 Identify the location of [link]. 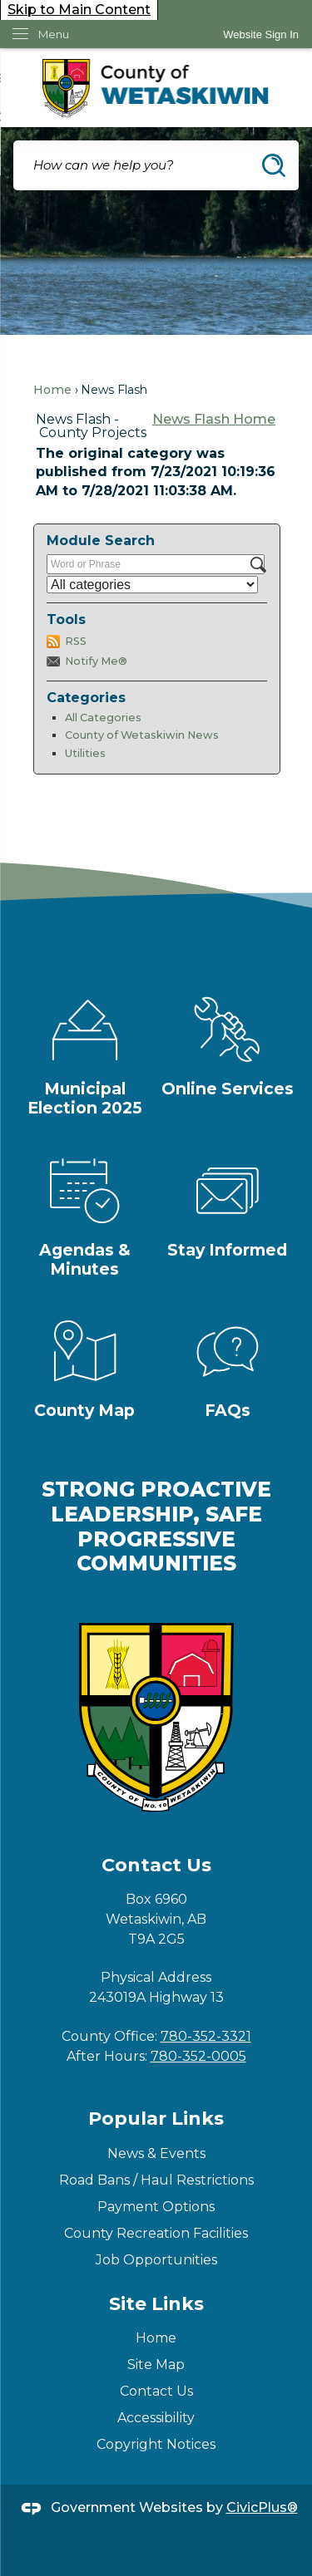
(261, 34).